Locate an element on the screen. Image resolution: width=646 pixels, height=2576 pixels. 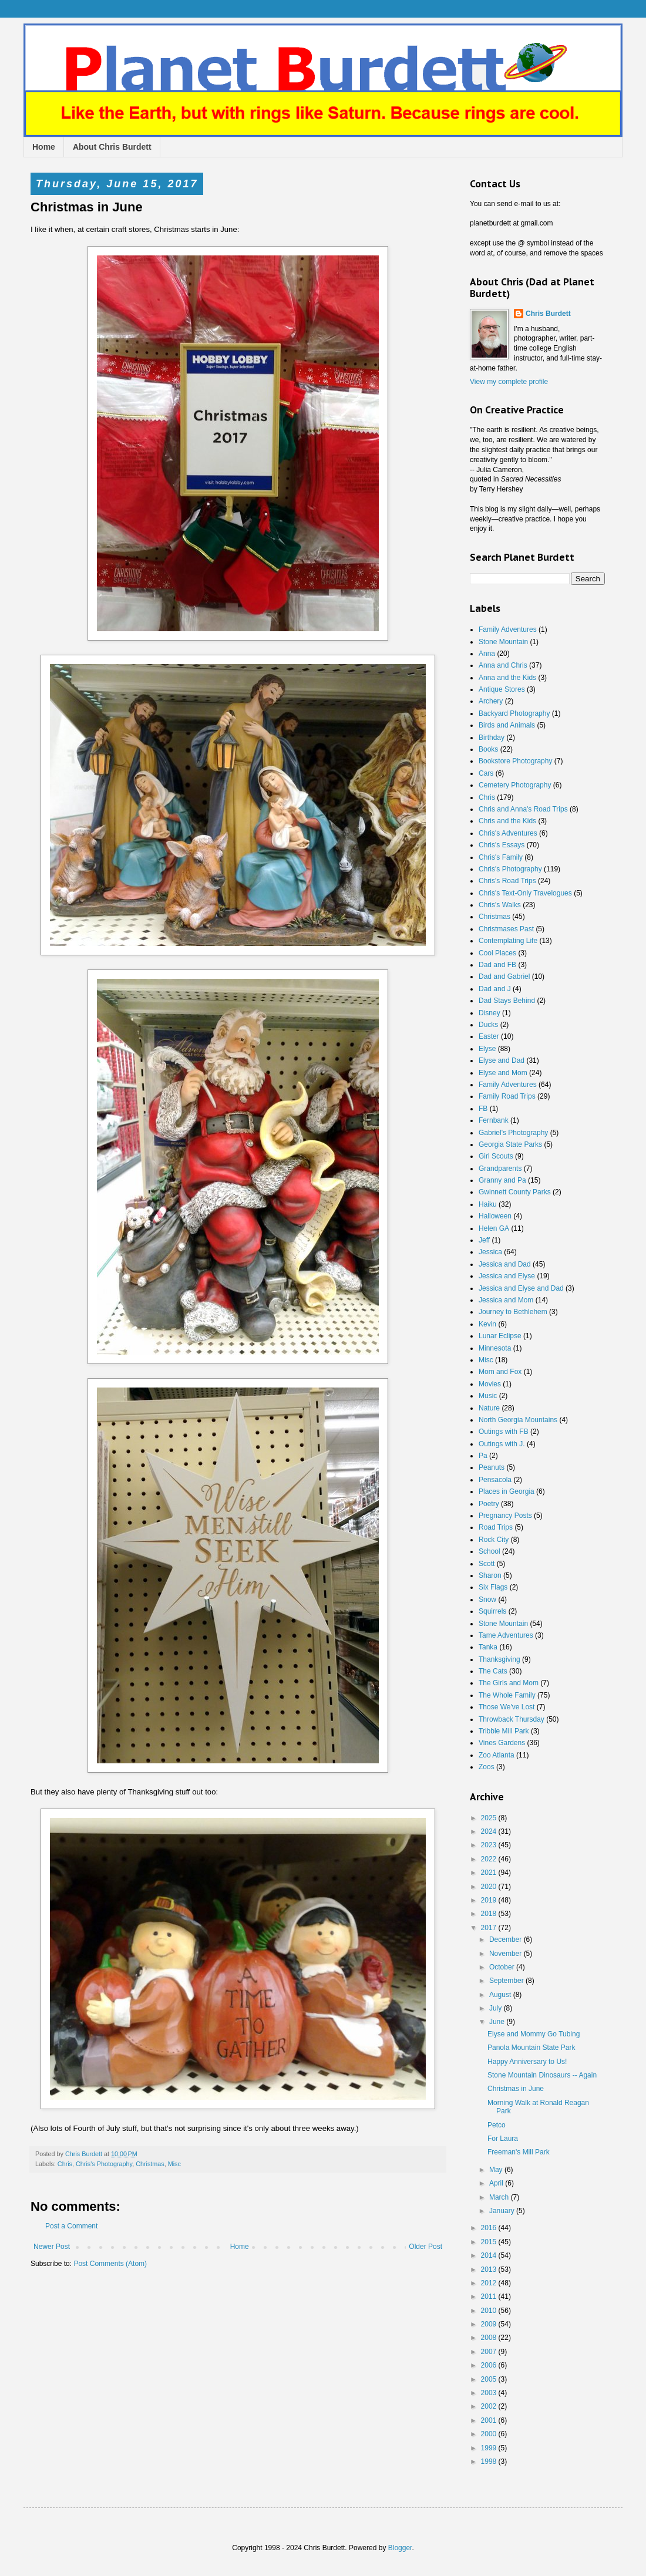
2024 is located at coordinates (490, 1831).